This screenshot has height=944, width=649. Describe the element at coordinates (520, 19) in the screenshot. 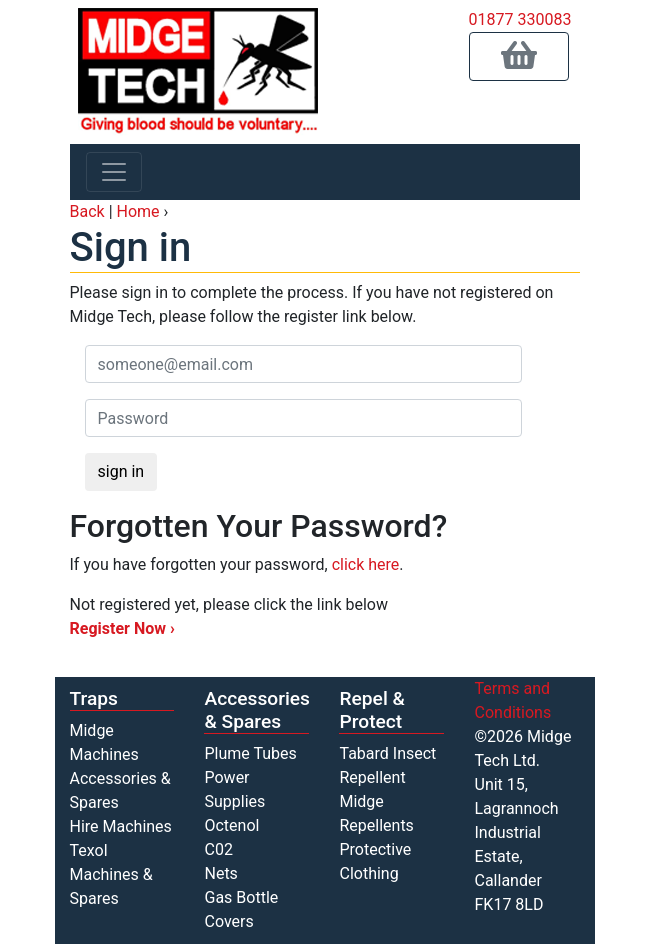

I see `01877 330083` at that location.